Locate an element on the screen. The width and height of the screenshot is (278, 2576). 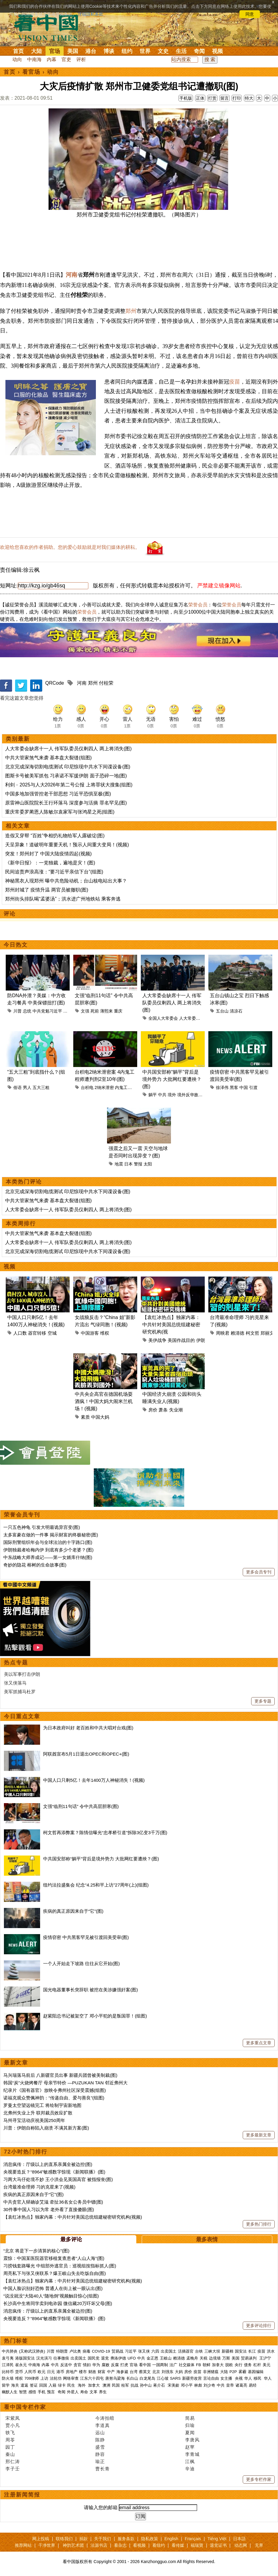
民国 is located at coordinates (116, 2385).